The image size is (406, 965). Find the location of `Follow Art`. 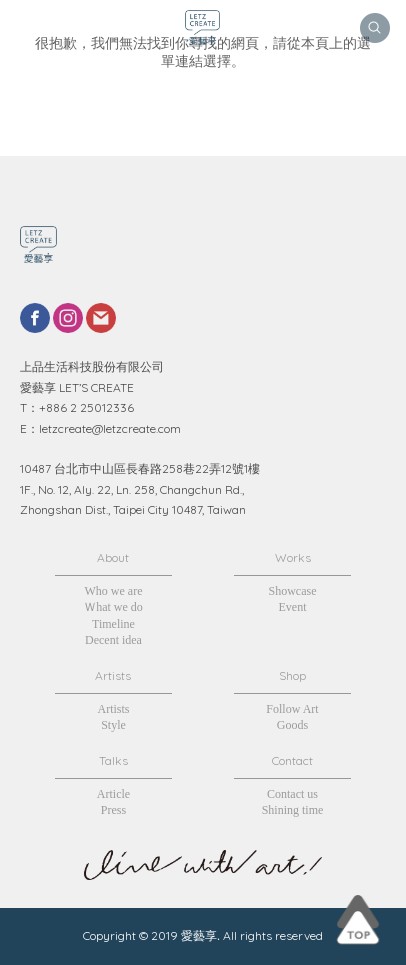

Follow Art is located at coordinates (292, 709).